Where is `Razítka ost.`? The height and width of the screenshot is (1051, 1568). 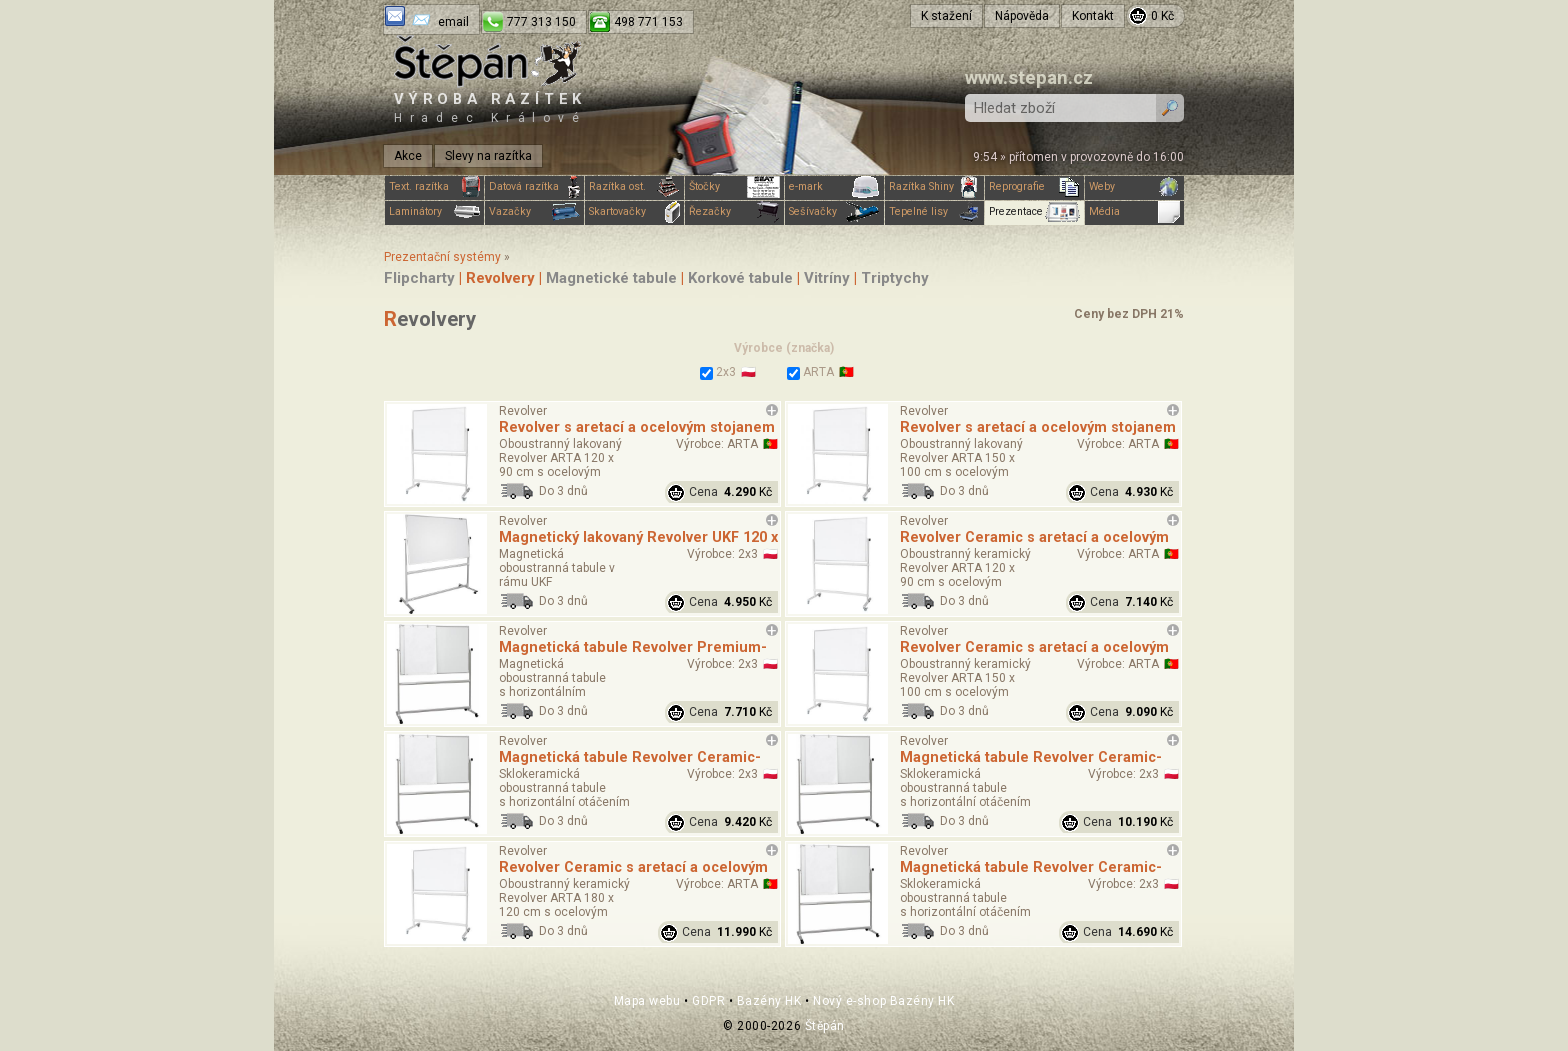 Razítka ost. is located at coordinates (634, 187).